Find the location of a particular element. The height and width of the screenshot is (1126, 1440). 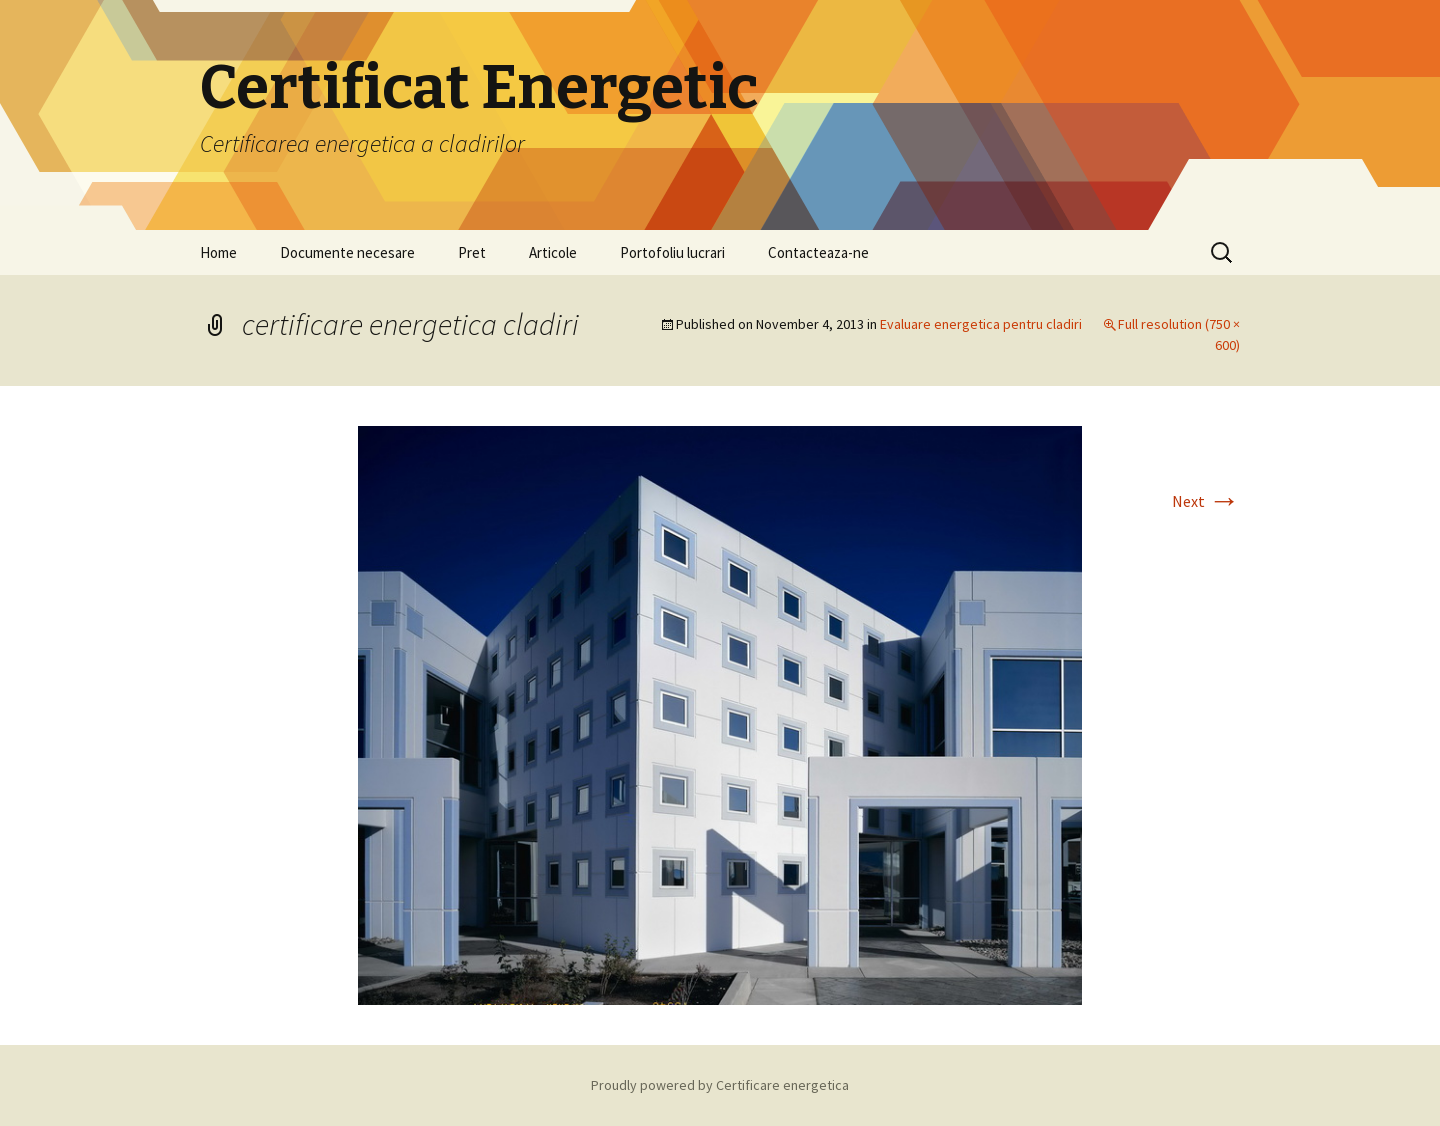

Documente necesare is located at coordinates (347, 252).